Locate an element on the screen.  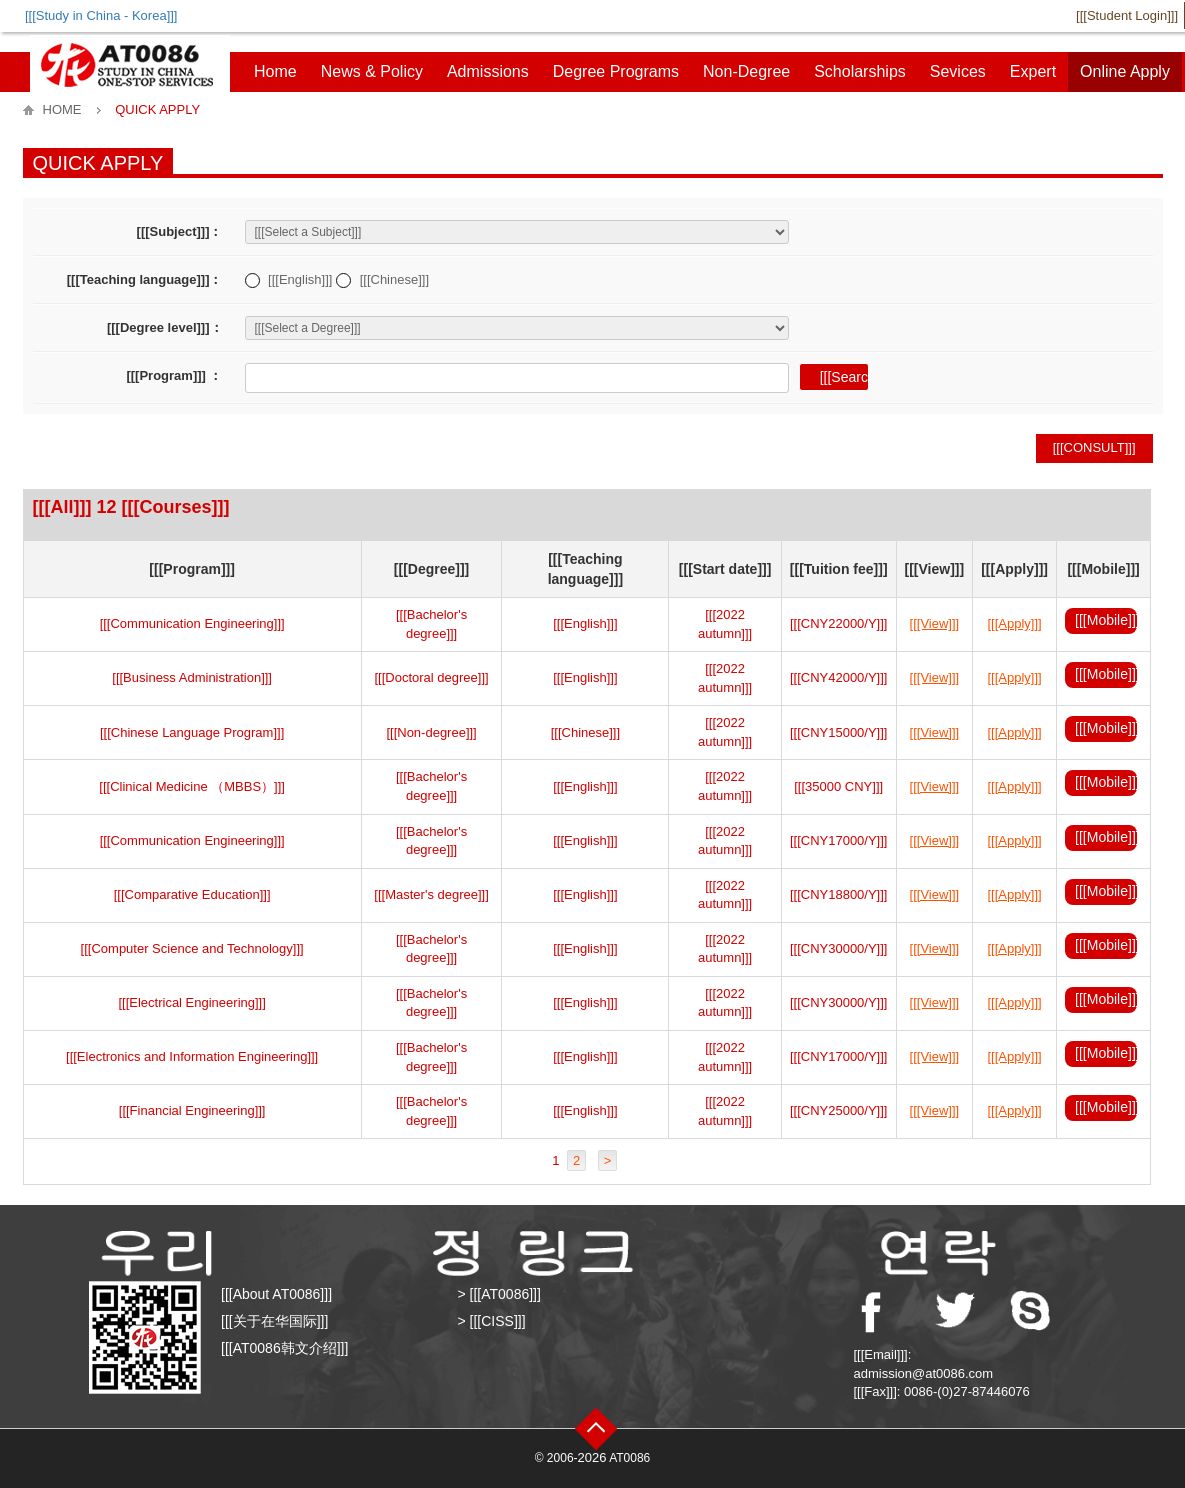
[[[AT0086韩文介绍]]] is located at coordinates (284, 1348).